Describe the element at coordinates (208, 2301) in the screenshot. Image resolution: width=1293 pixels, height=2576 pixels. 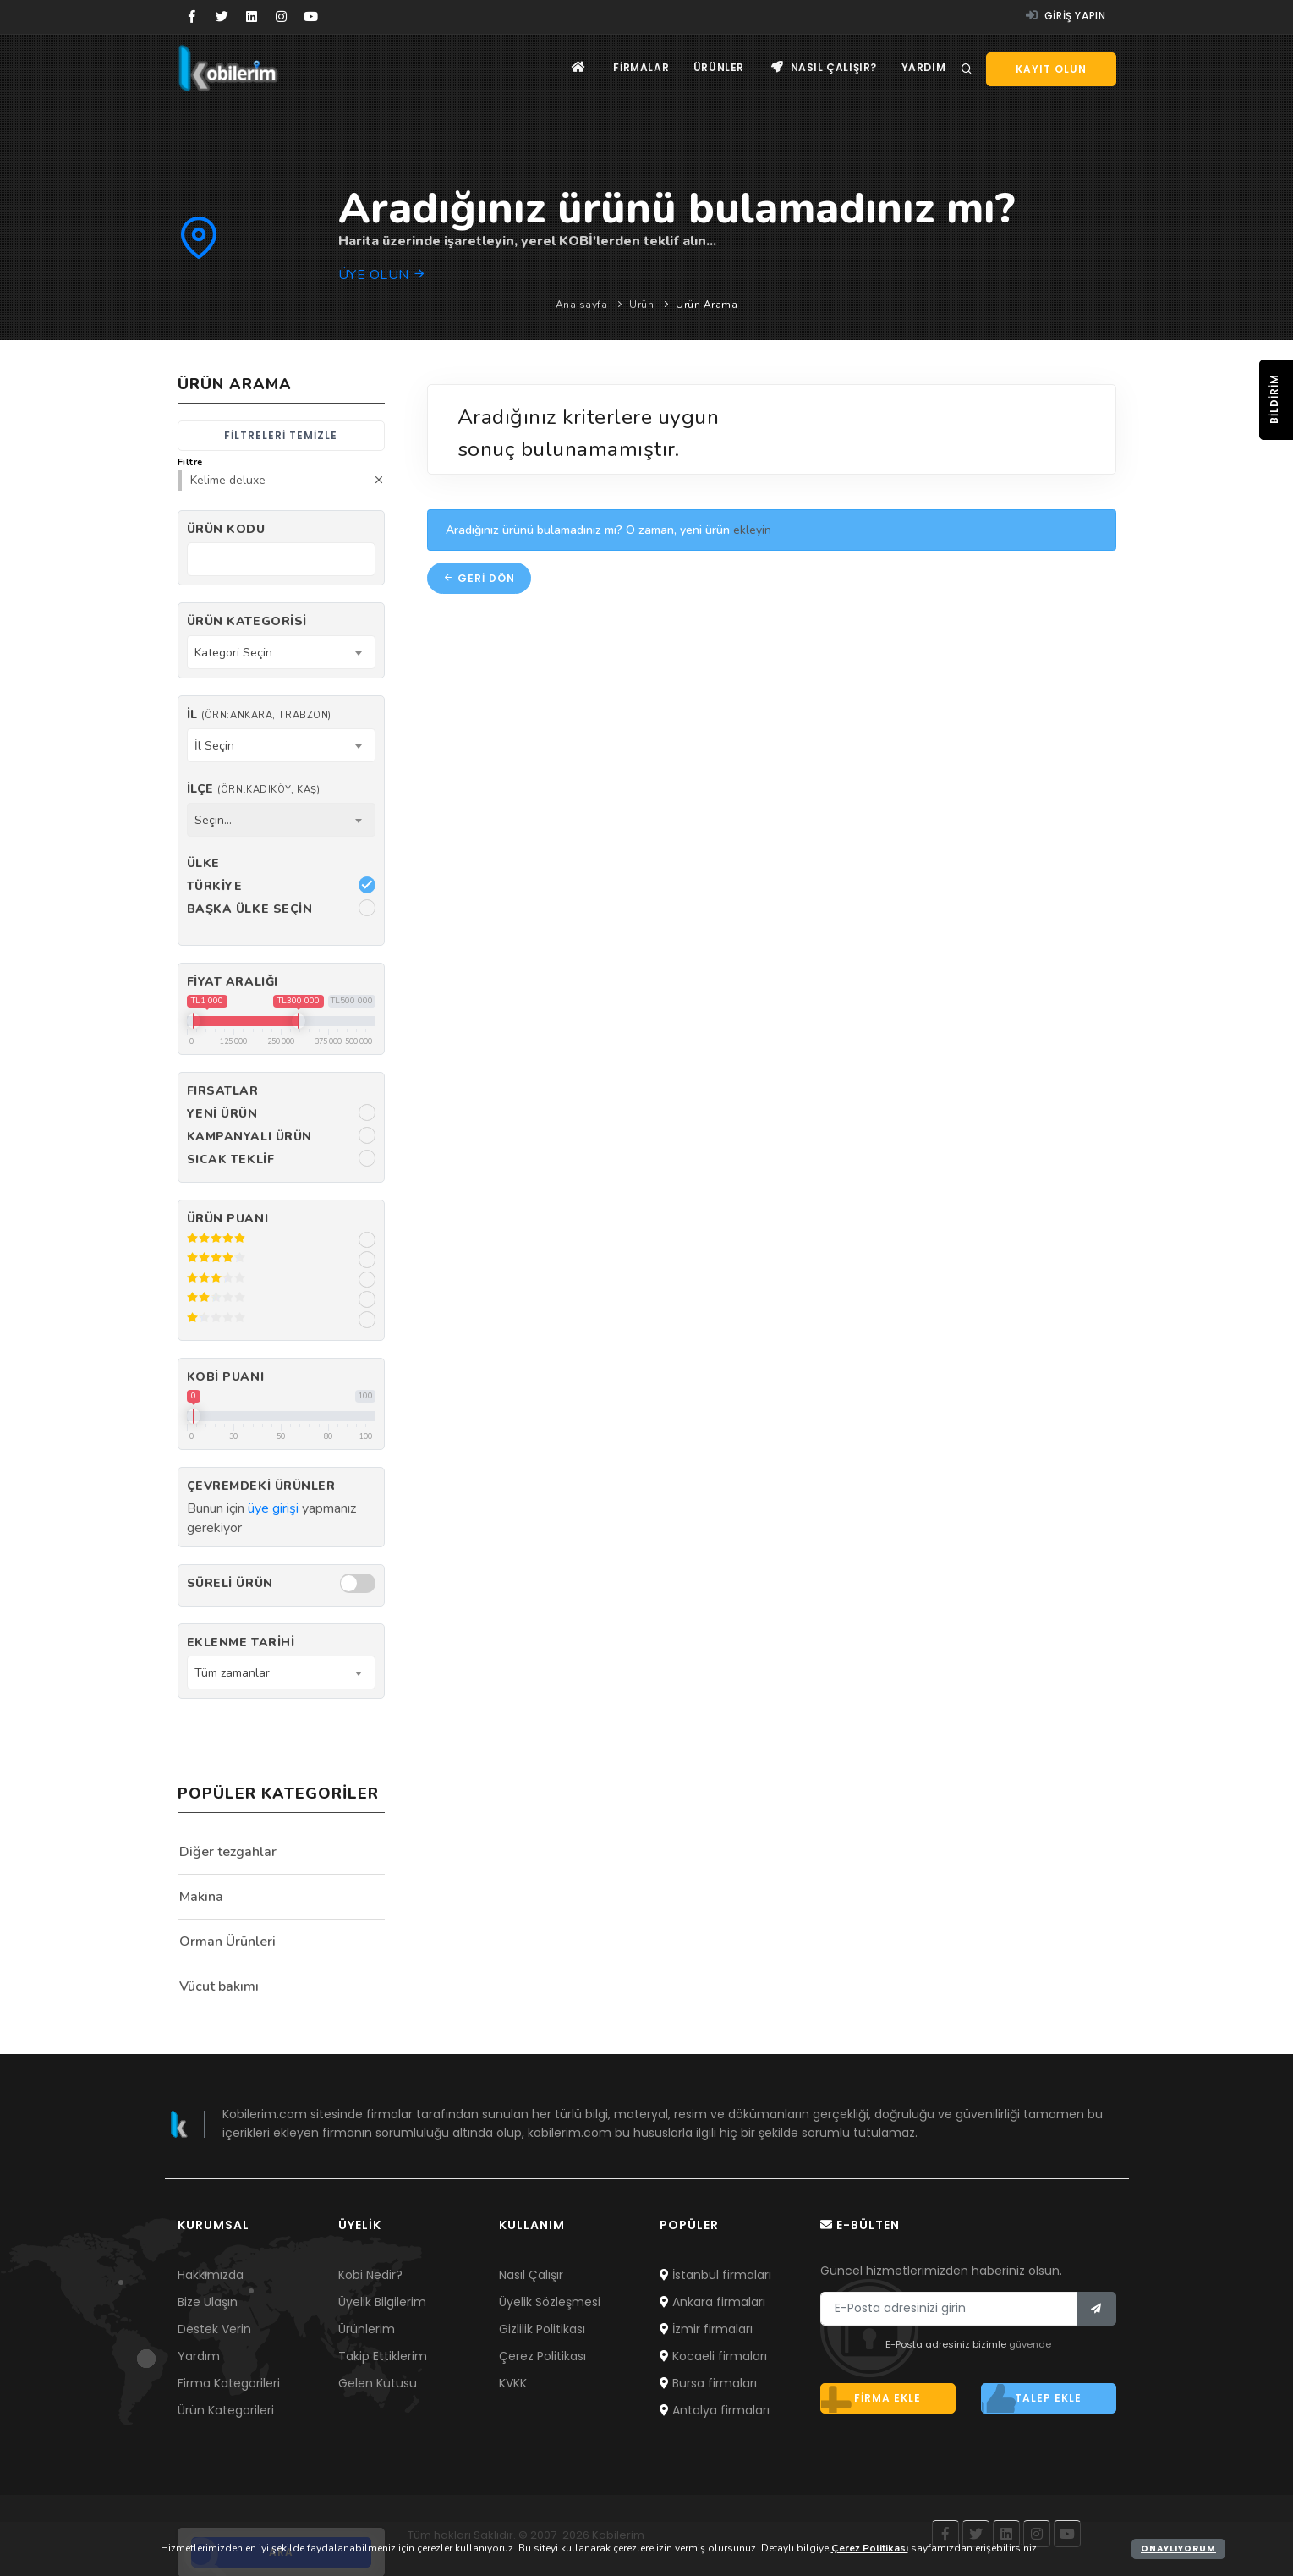
I see `Bize Ulaşın` at that location.